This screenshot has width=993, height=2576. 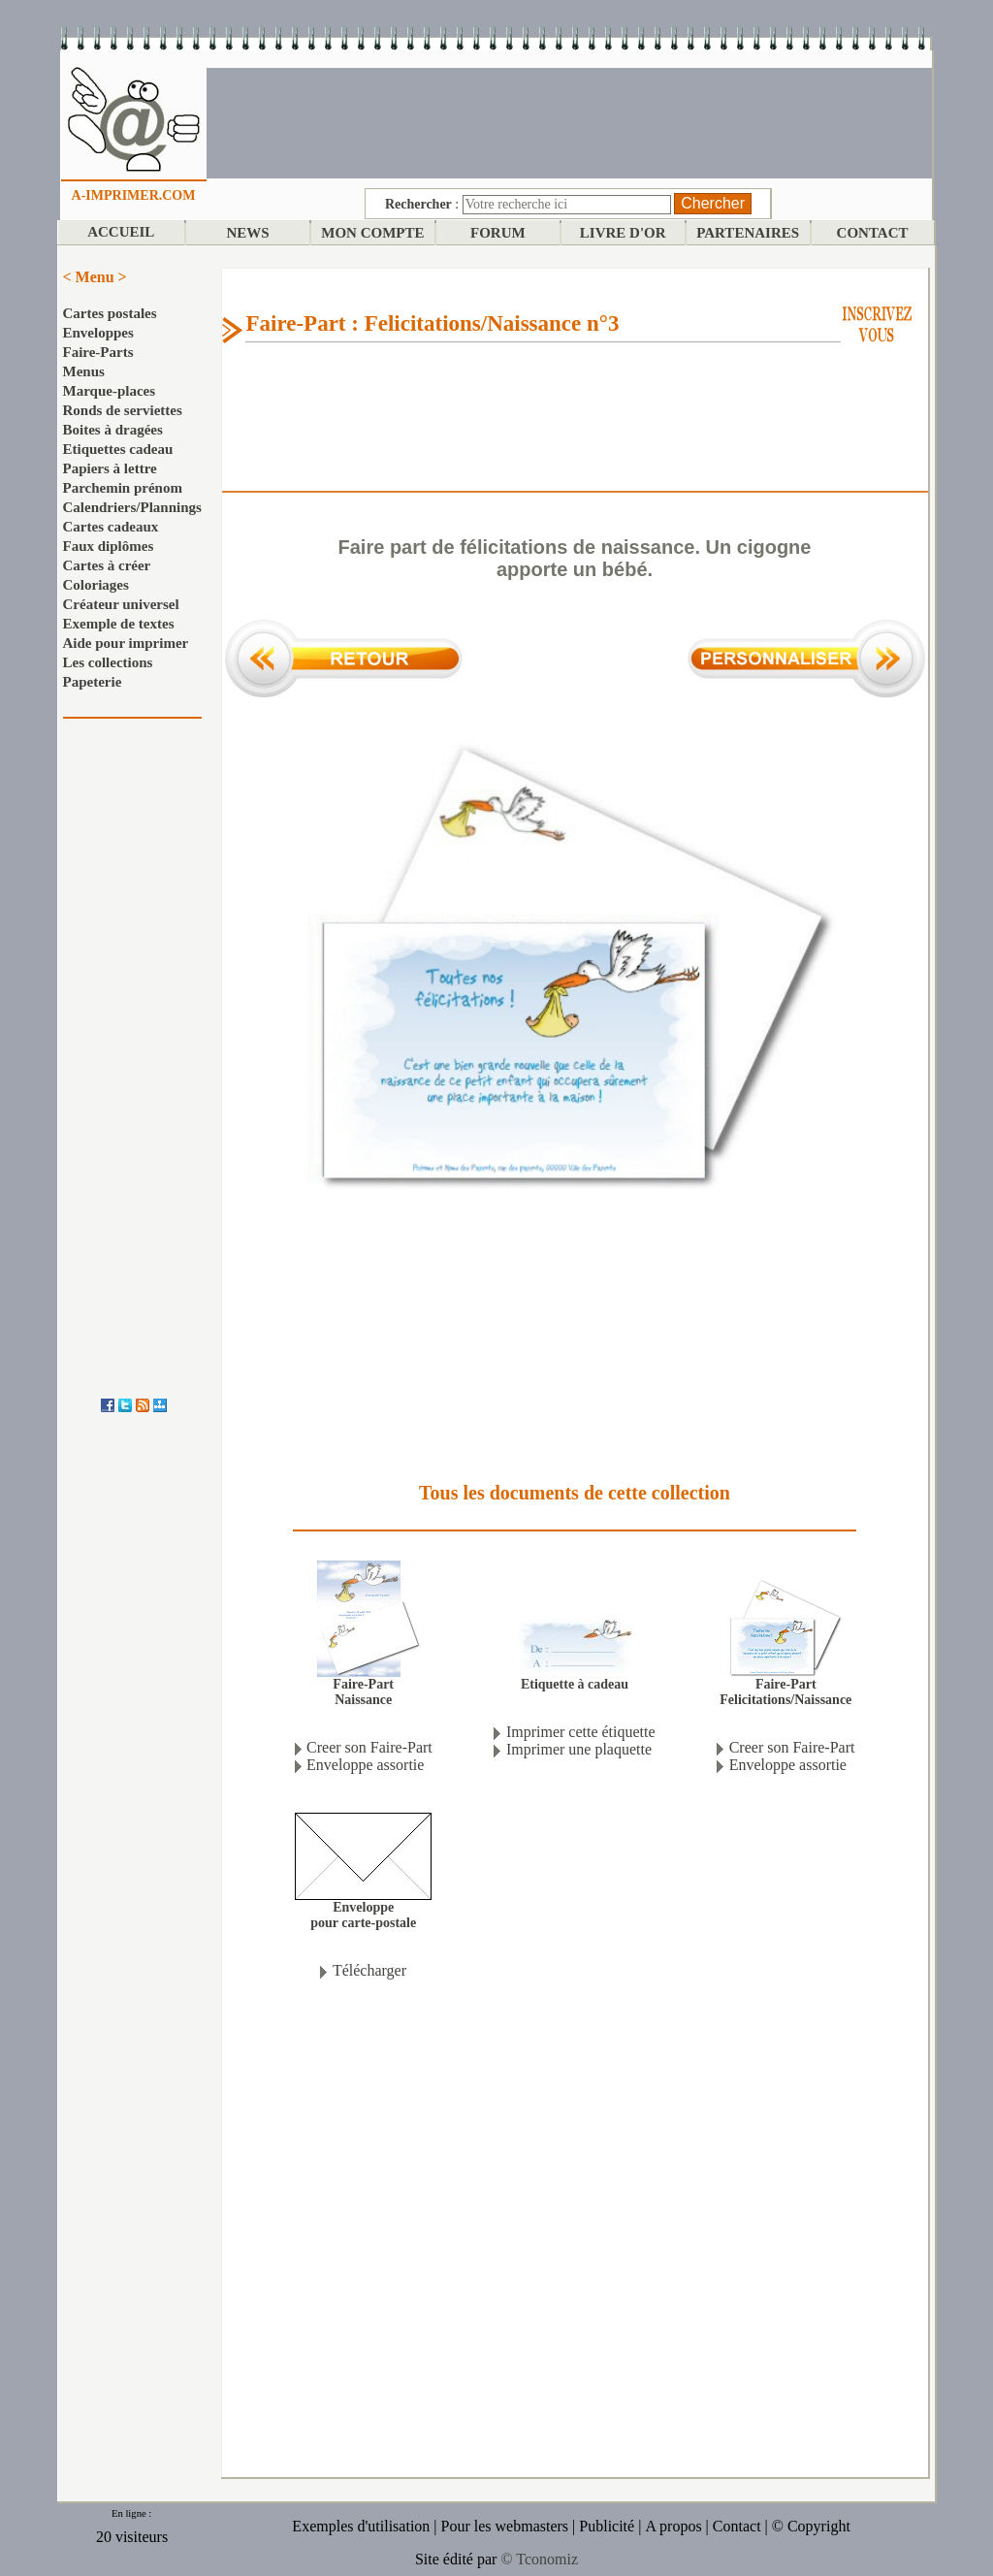 I want to click on Coloriages, so click(x=96, y=585).